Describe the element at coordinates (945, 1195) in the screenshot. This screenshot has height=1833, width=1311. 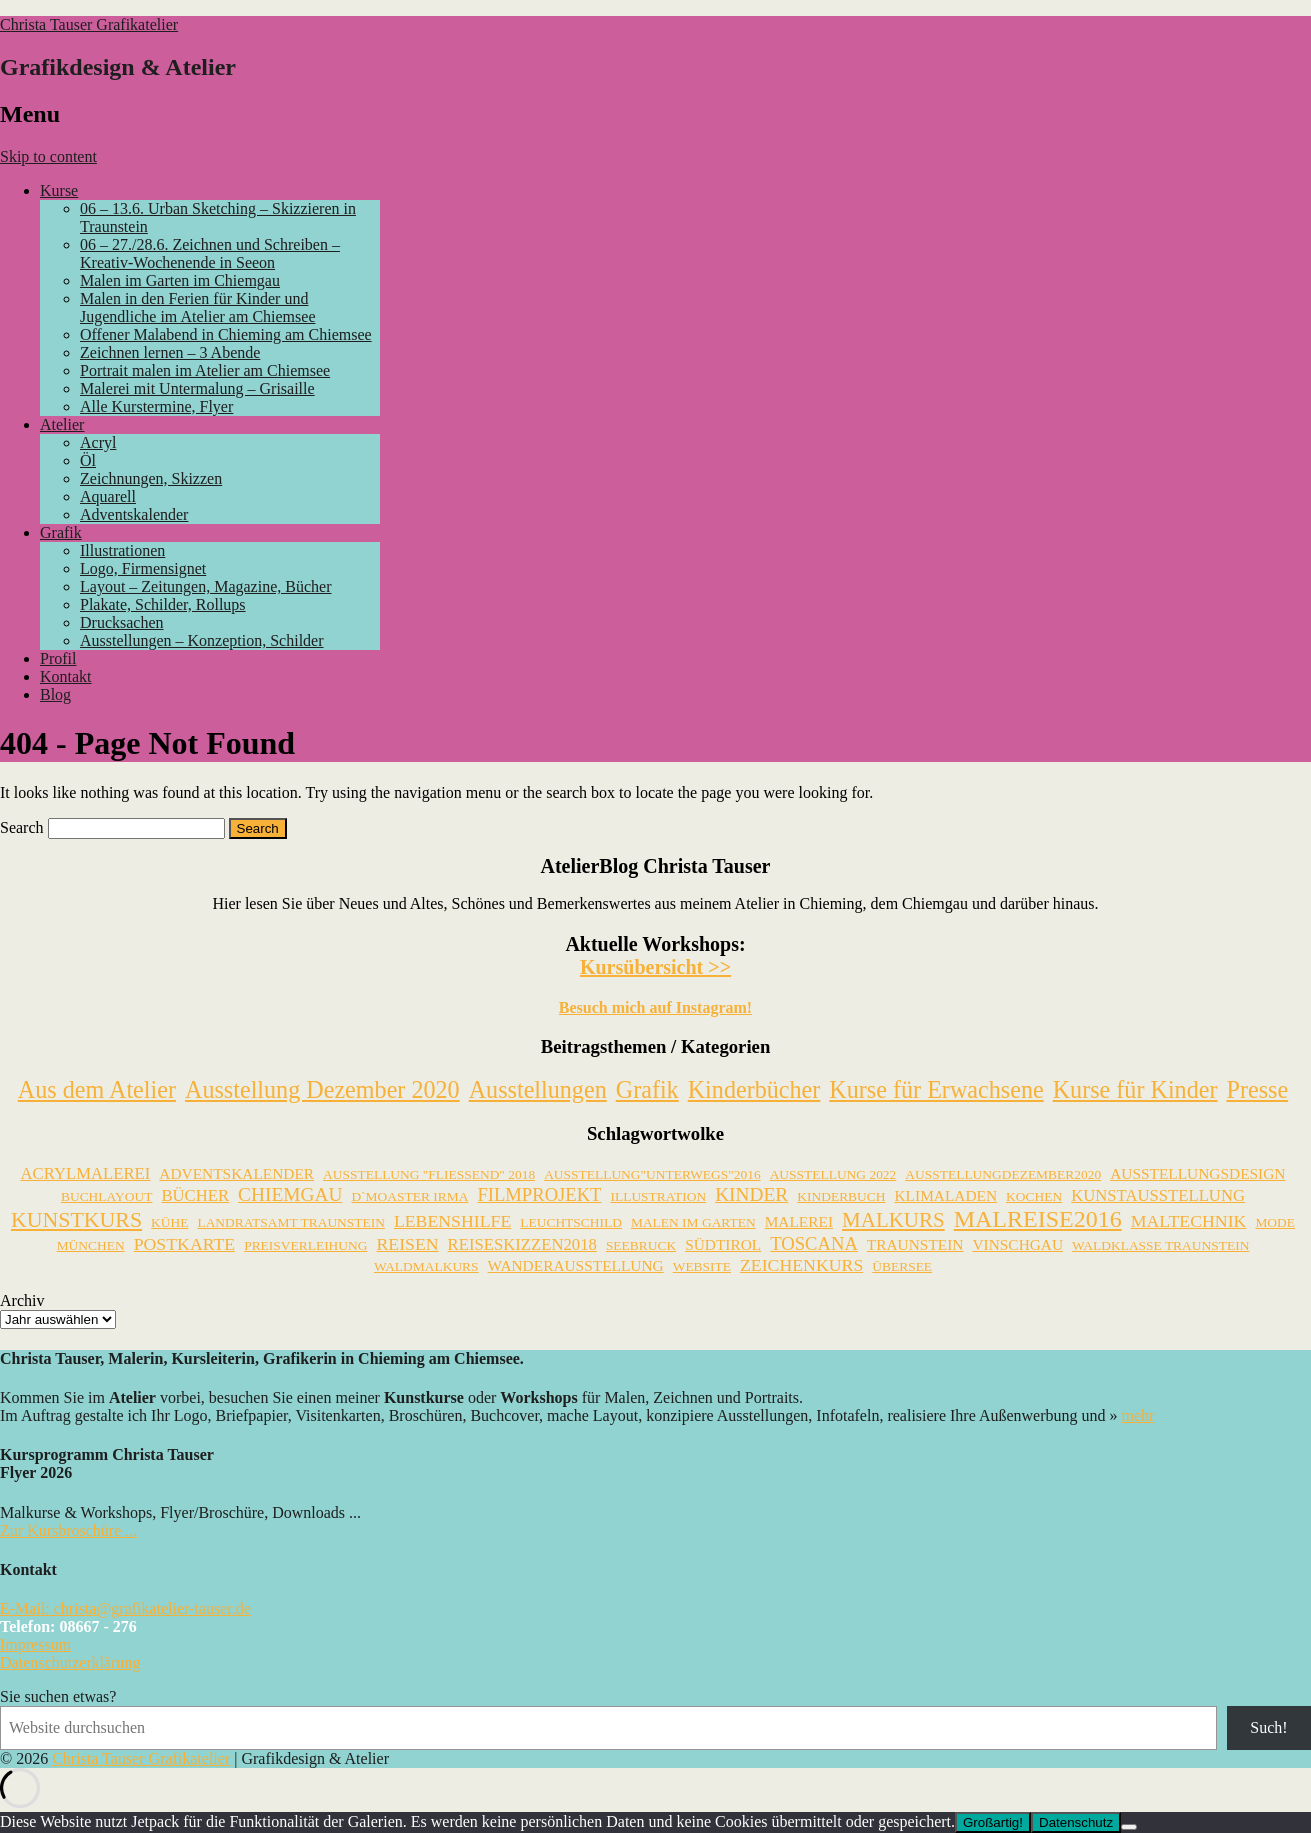
I see `Klimaladen [Klimaladen (2 Einträge)]` at that location.